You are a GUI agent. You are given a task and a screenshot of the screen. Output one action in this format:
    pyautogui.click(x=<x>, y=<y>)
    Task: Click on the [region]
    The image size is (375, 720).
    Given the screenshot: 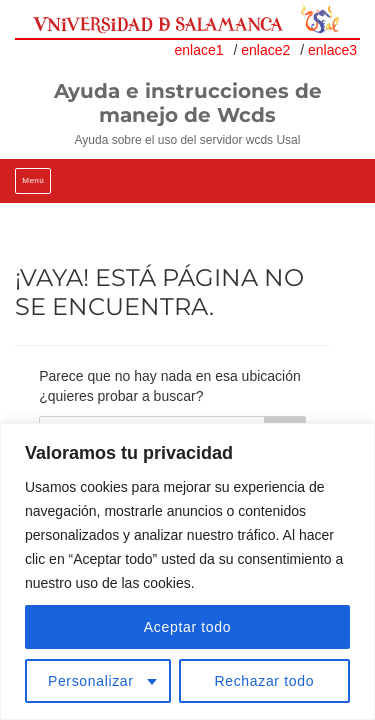 What is the action you would take?
    pyautogui.click(x=187, y=571)
    